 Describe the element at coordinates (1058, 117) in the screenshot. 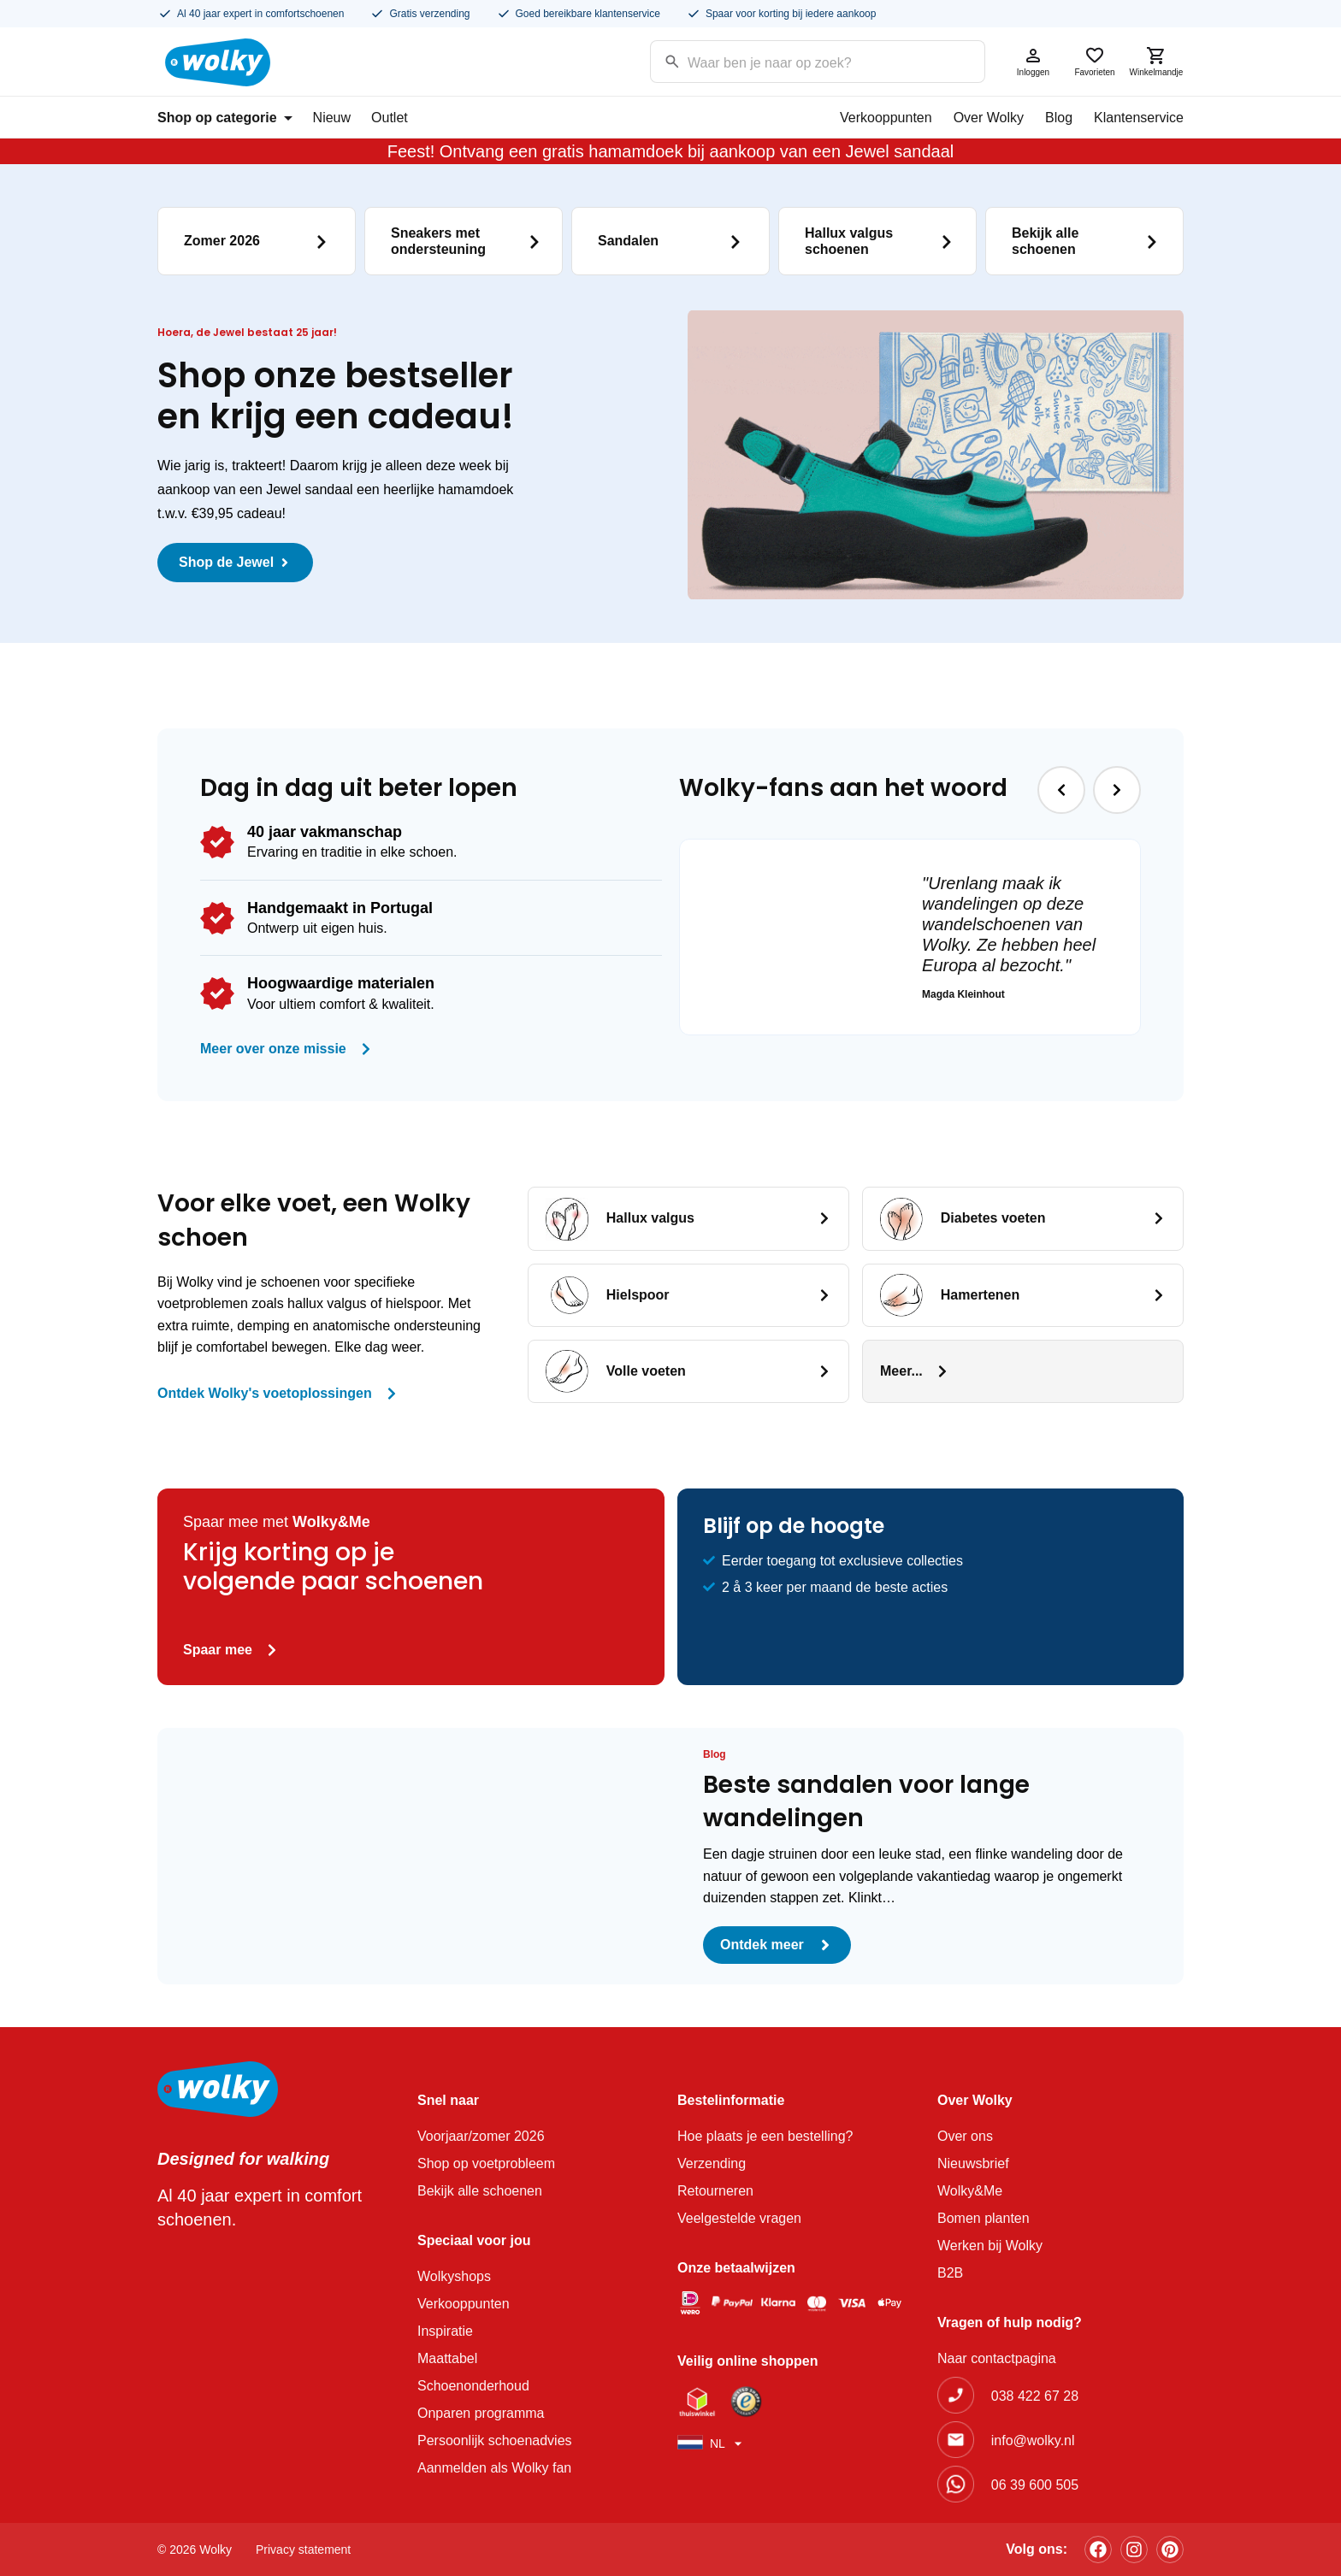

I see `Blog` at that location.